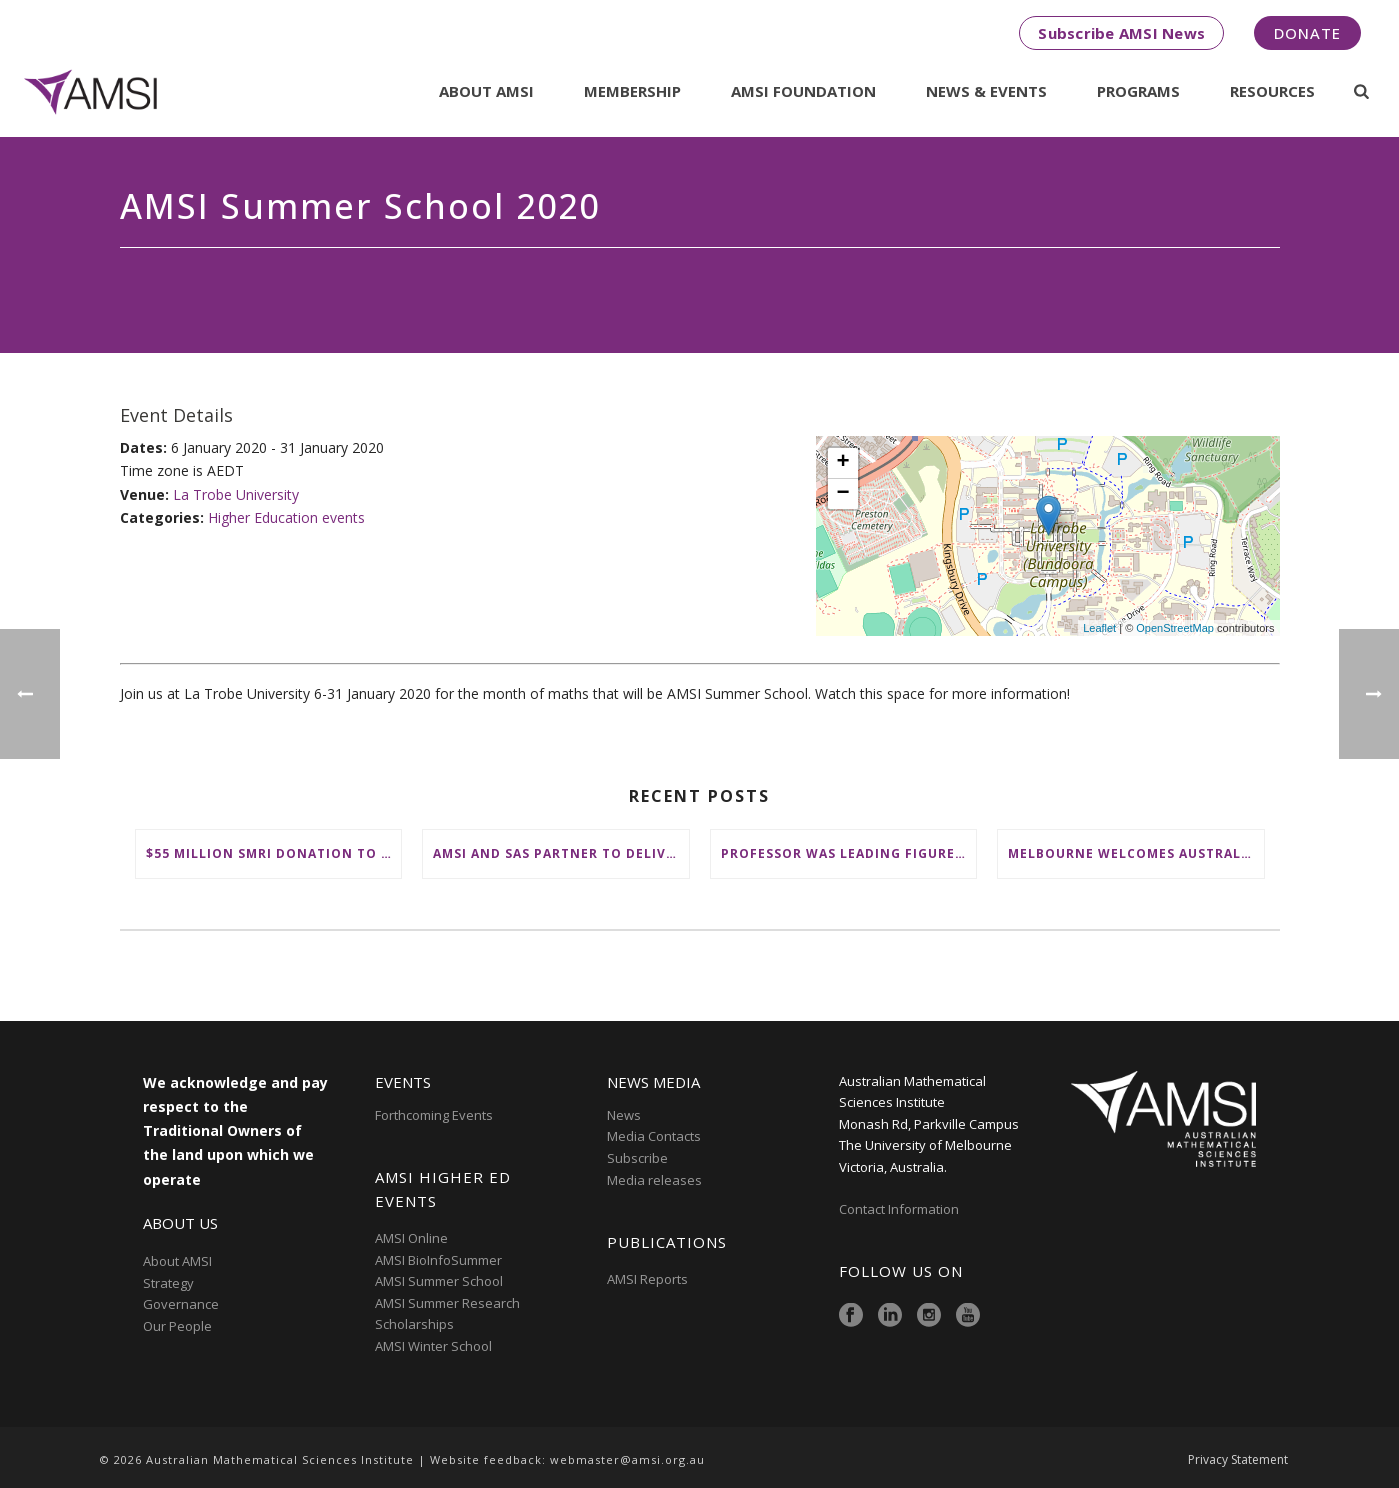  Describe the element at coordinates (647, 1279) in the screenshot. I see `AMSI Reports` at that location.